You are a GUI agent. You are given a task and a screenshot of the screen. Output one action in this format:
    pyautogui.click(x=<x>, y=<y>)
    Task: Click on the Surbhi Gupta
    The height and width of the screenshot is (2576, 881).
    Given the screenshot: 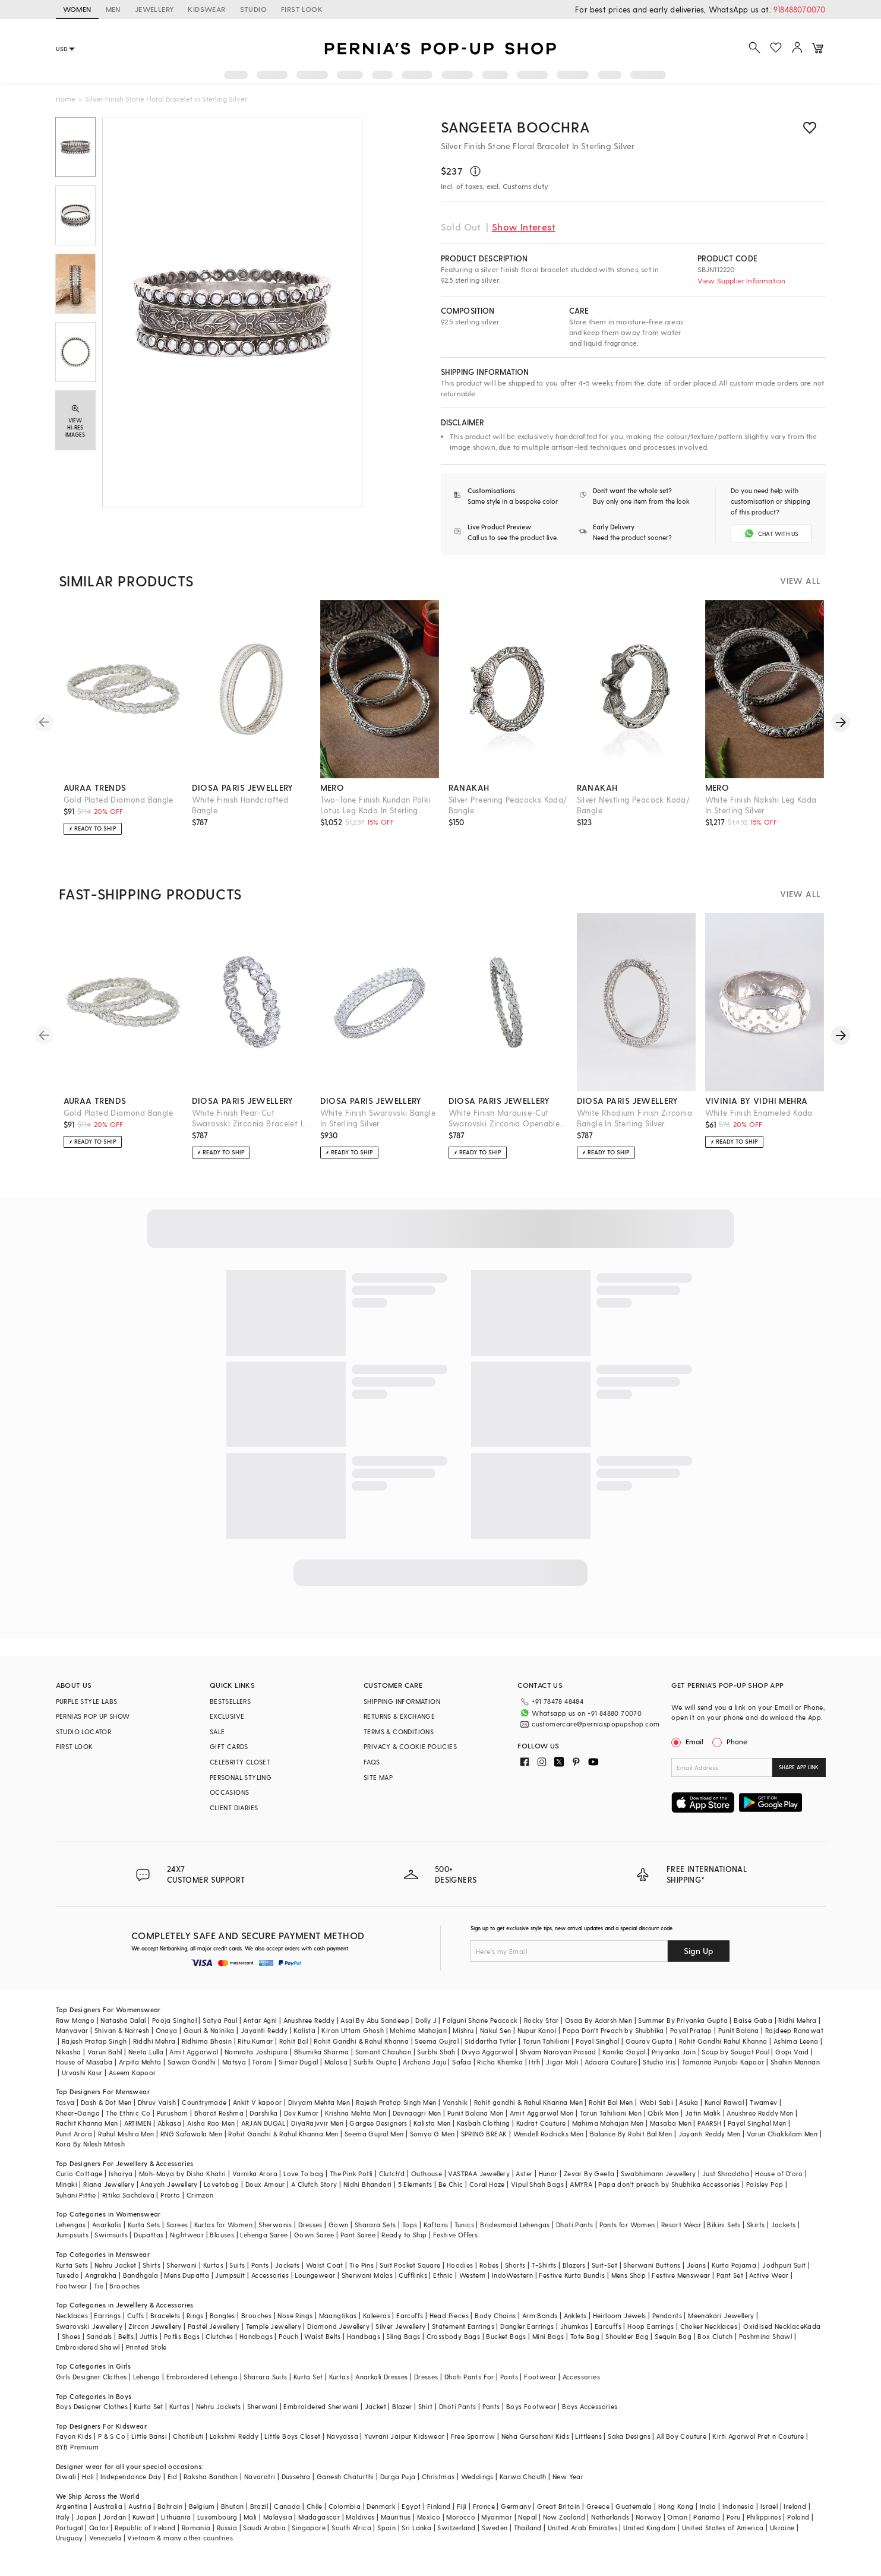 What is the action you would take?
    pyautogui.click(x=375, y=2061)
    